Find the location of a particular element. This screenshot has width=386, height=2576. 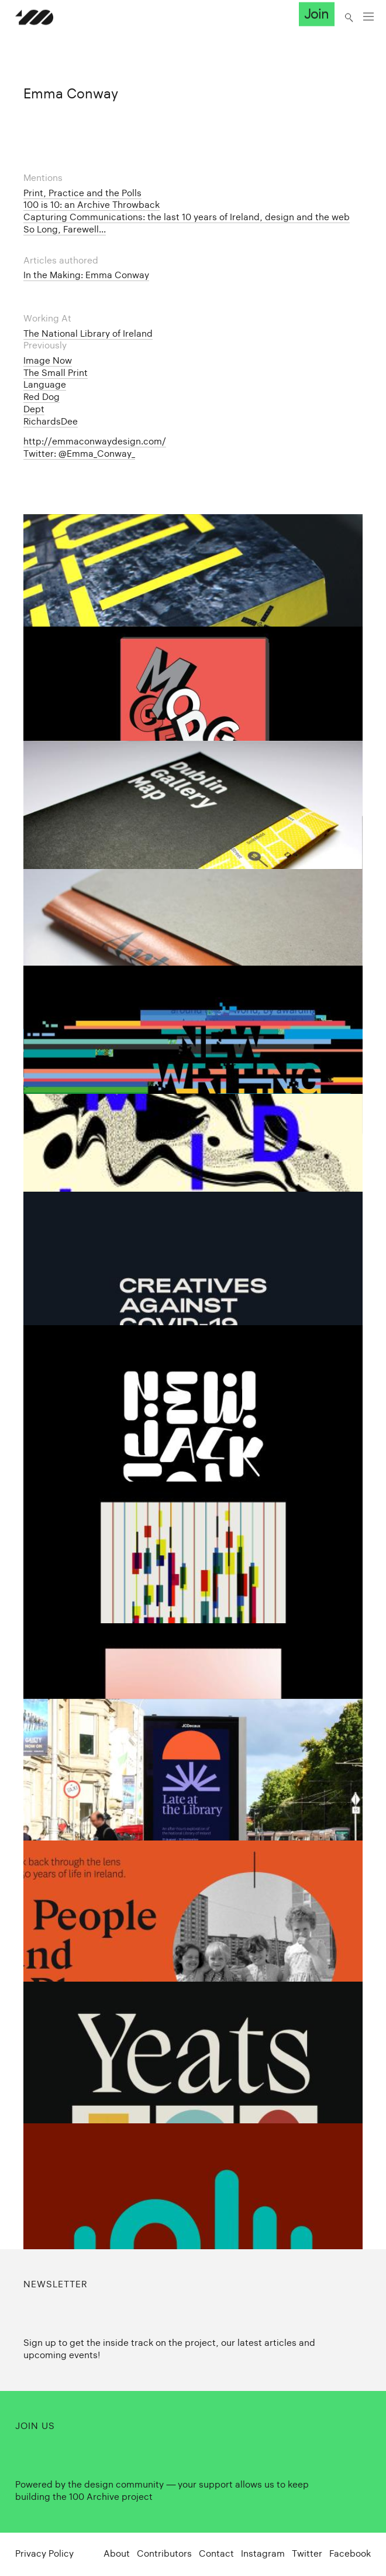

Print, Practice and the Polls is located at coordinates (82, 193).